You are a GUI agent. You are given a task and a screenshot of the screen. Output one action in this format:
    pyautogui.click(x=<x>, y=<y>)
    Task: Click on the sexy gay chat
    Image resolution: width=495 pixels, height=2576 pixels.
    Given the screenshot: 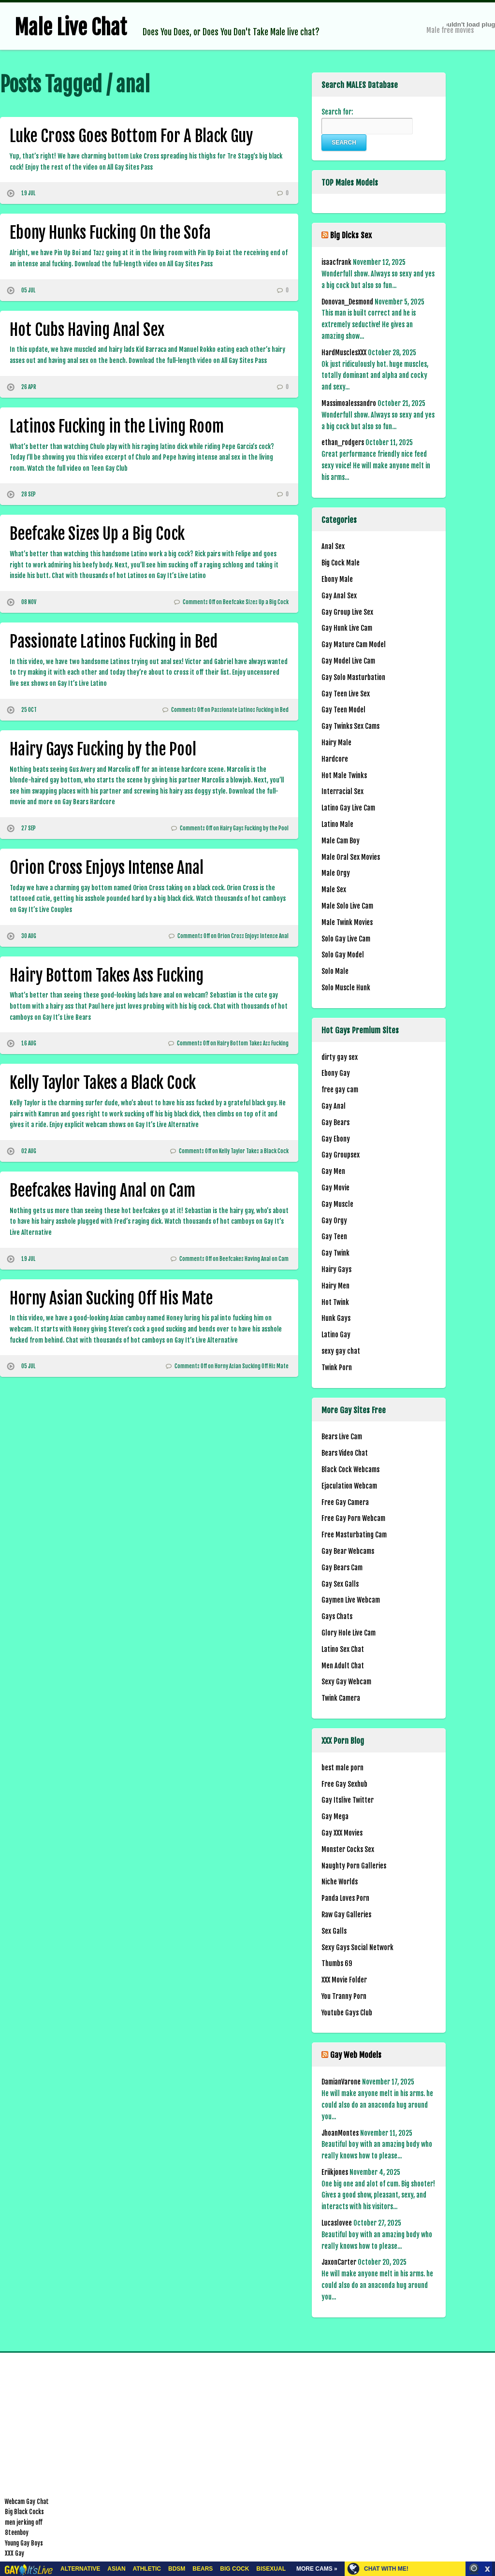 What is the action you would take?
    pyautogui.click(x=340, y=1351)
    